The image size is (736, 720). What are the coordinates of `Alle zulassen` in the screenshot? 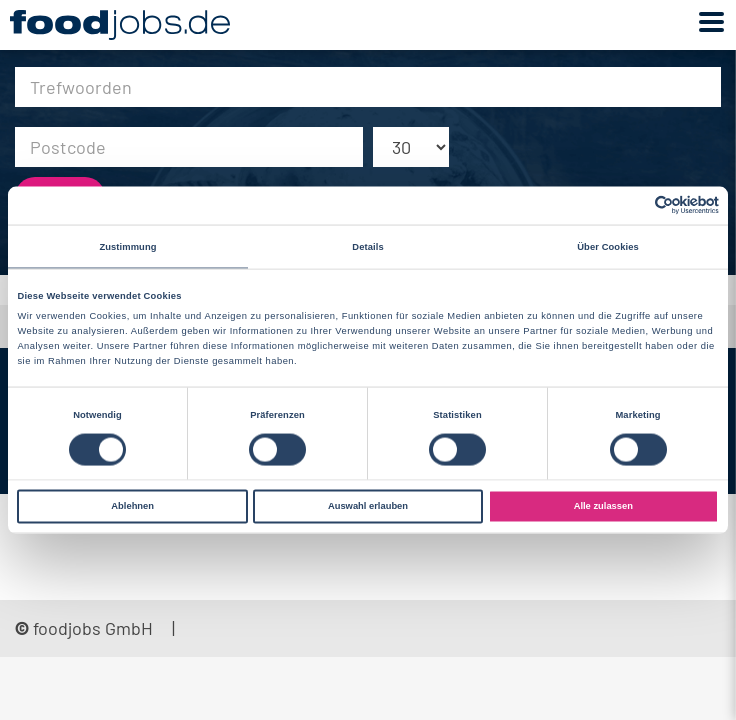 It's located at (603, 506).